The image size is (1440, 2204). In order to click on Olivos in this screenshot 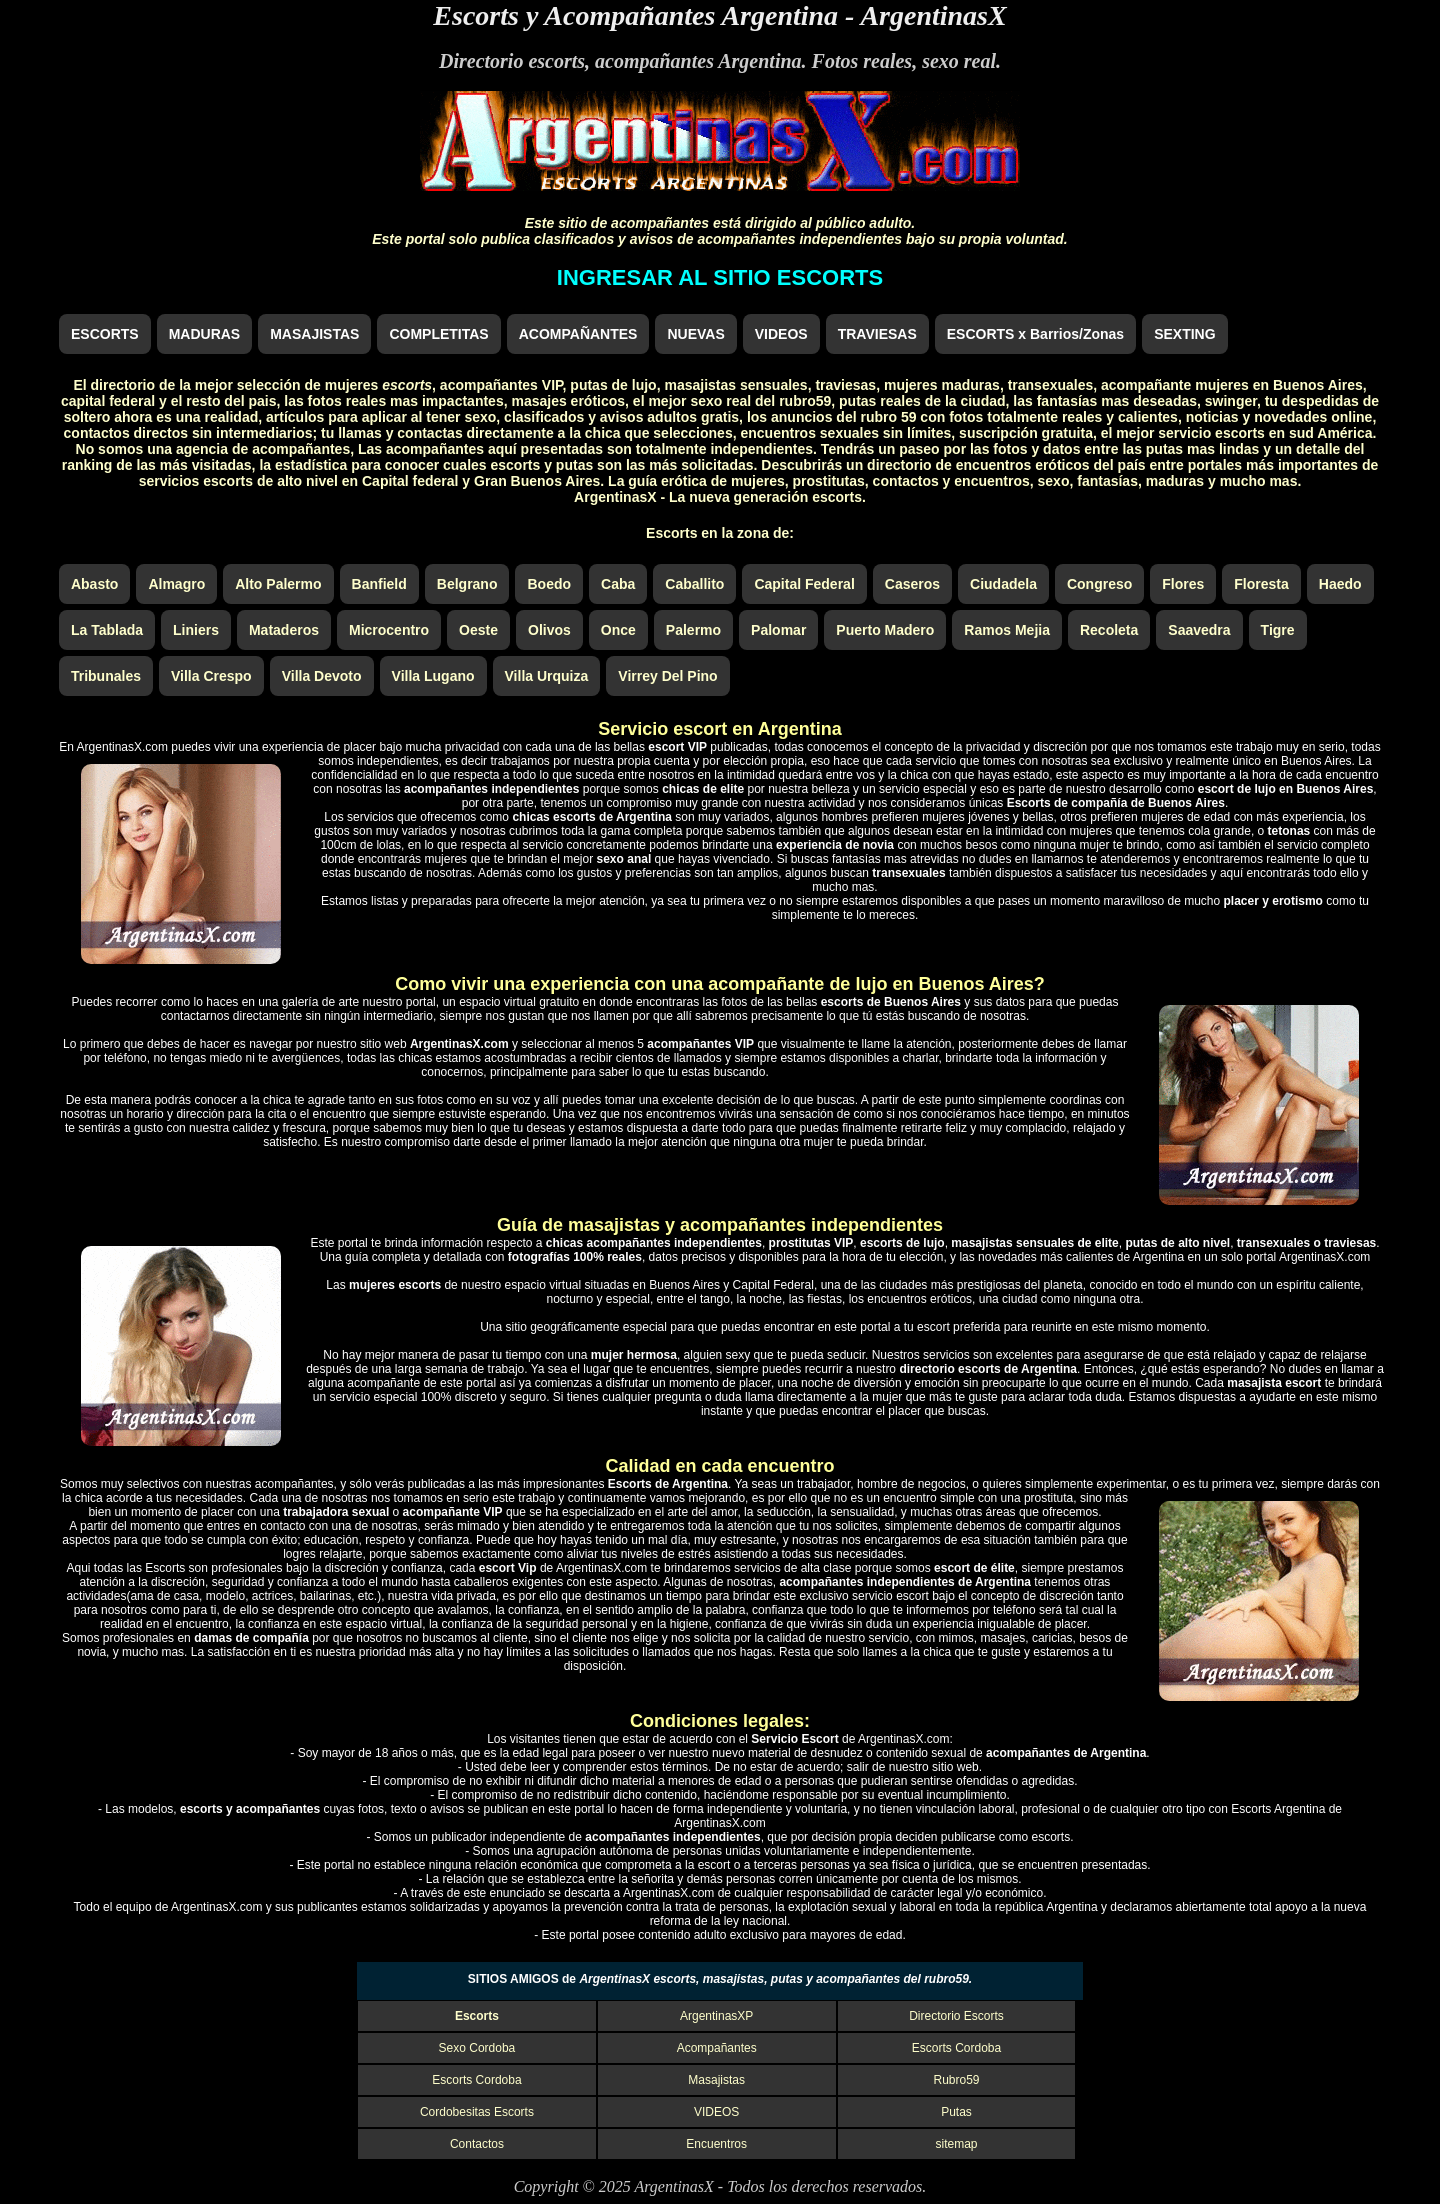, I will do `click(549, 630)`.